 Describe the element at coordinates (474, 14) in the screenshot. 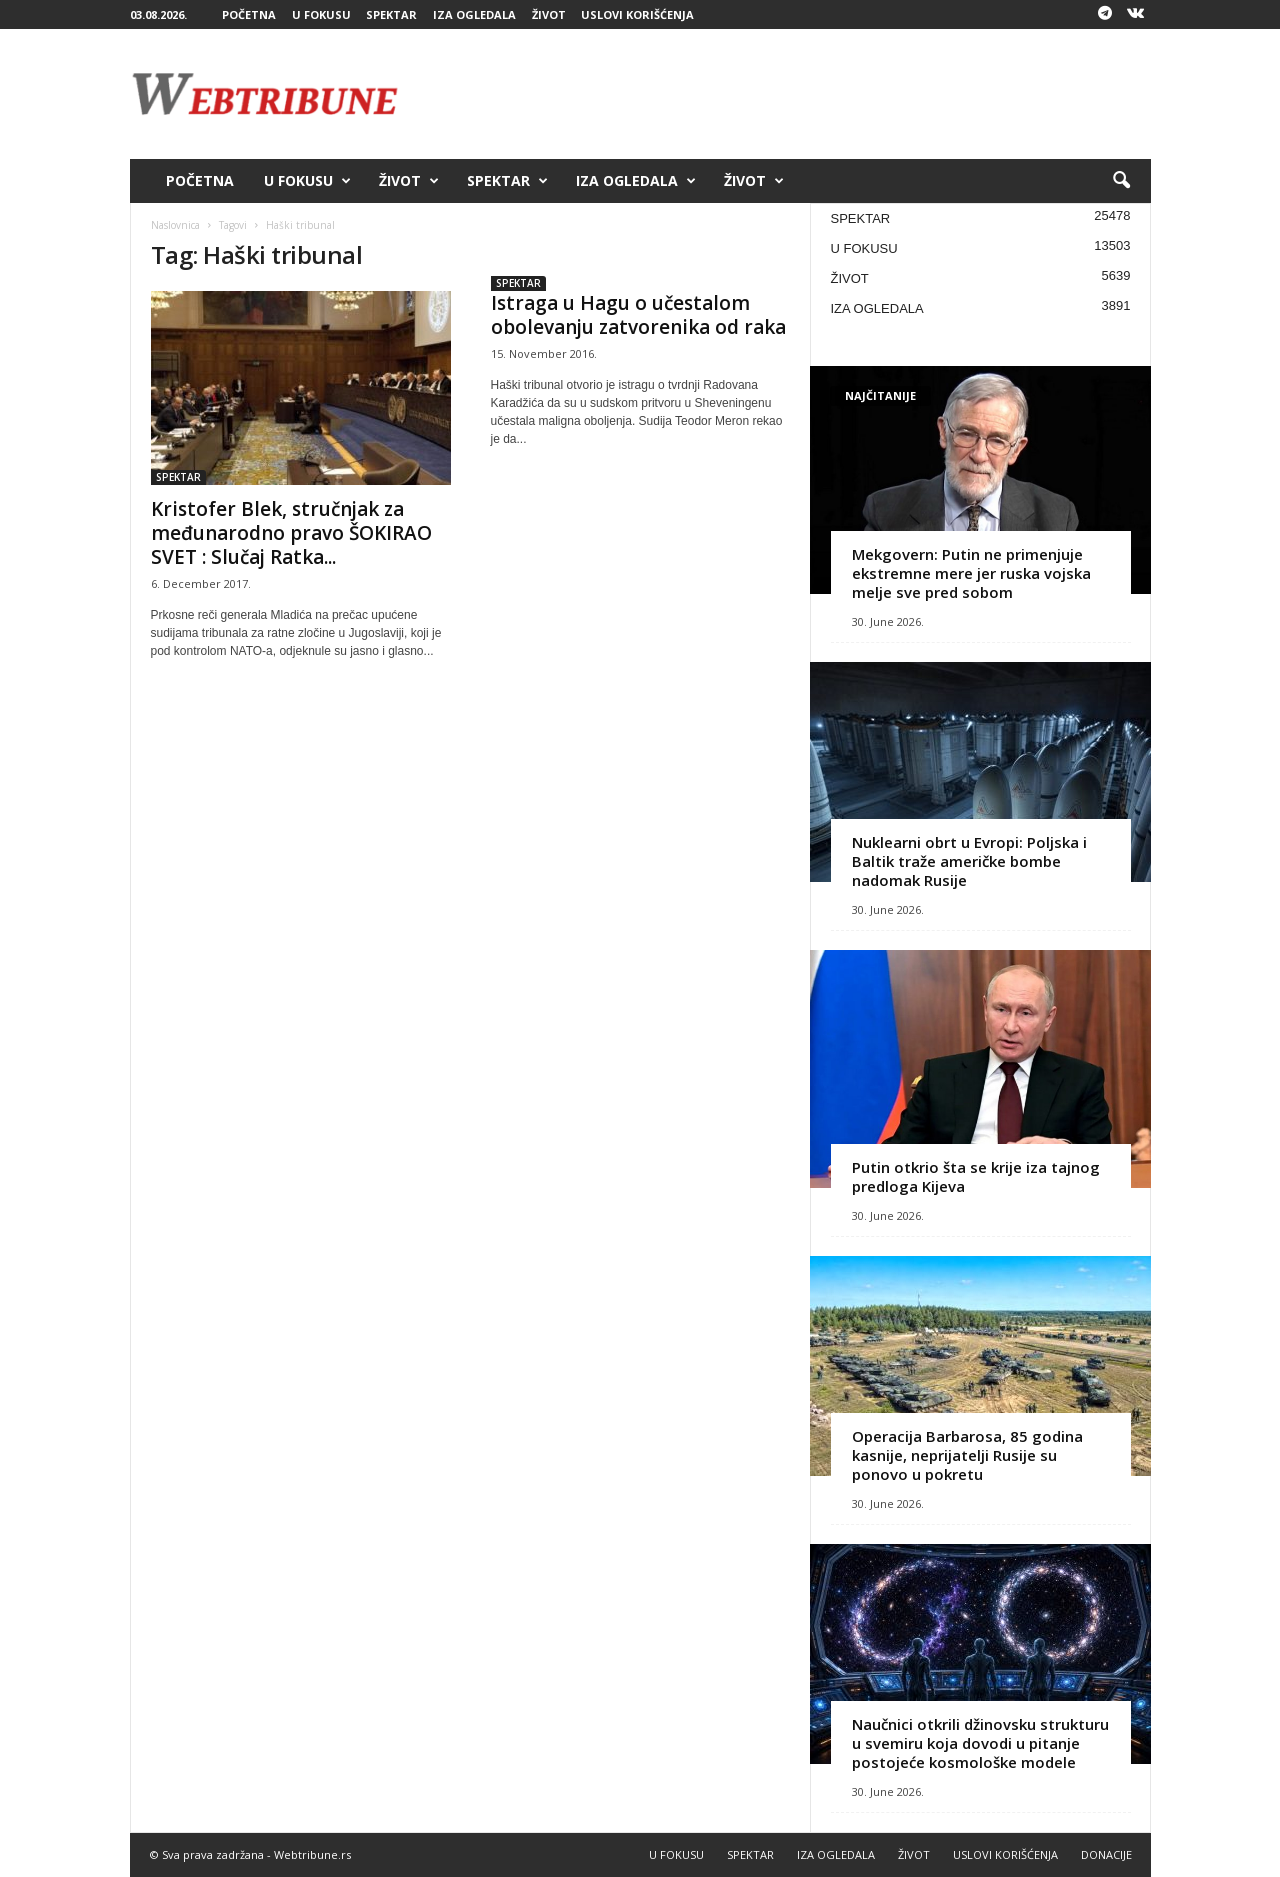

I see `IZA OGLEDALA` at that location.